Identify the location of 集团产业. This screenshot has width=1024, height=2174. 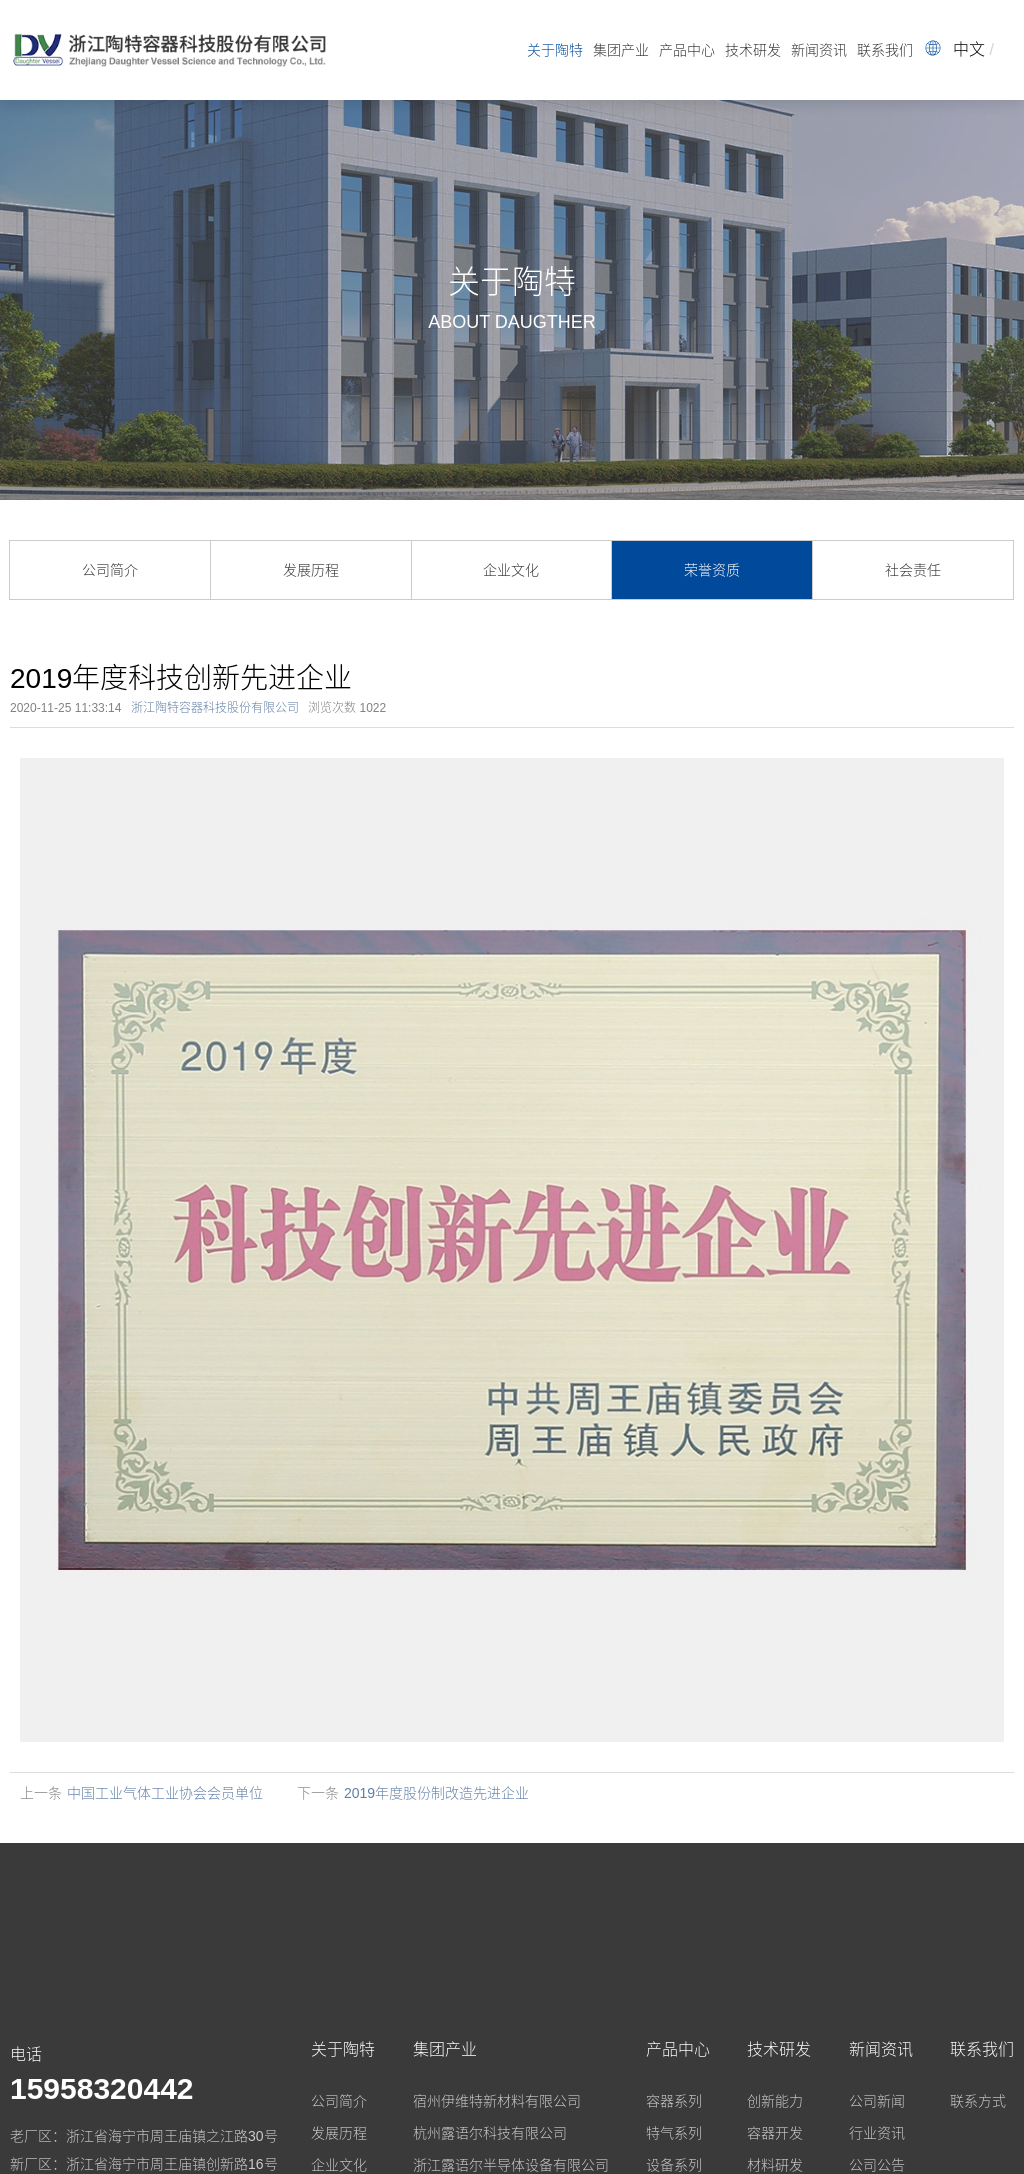
(621, 50).